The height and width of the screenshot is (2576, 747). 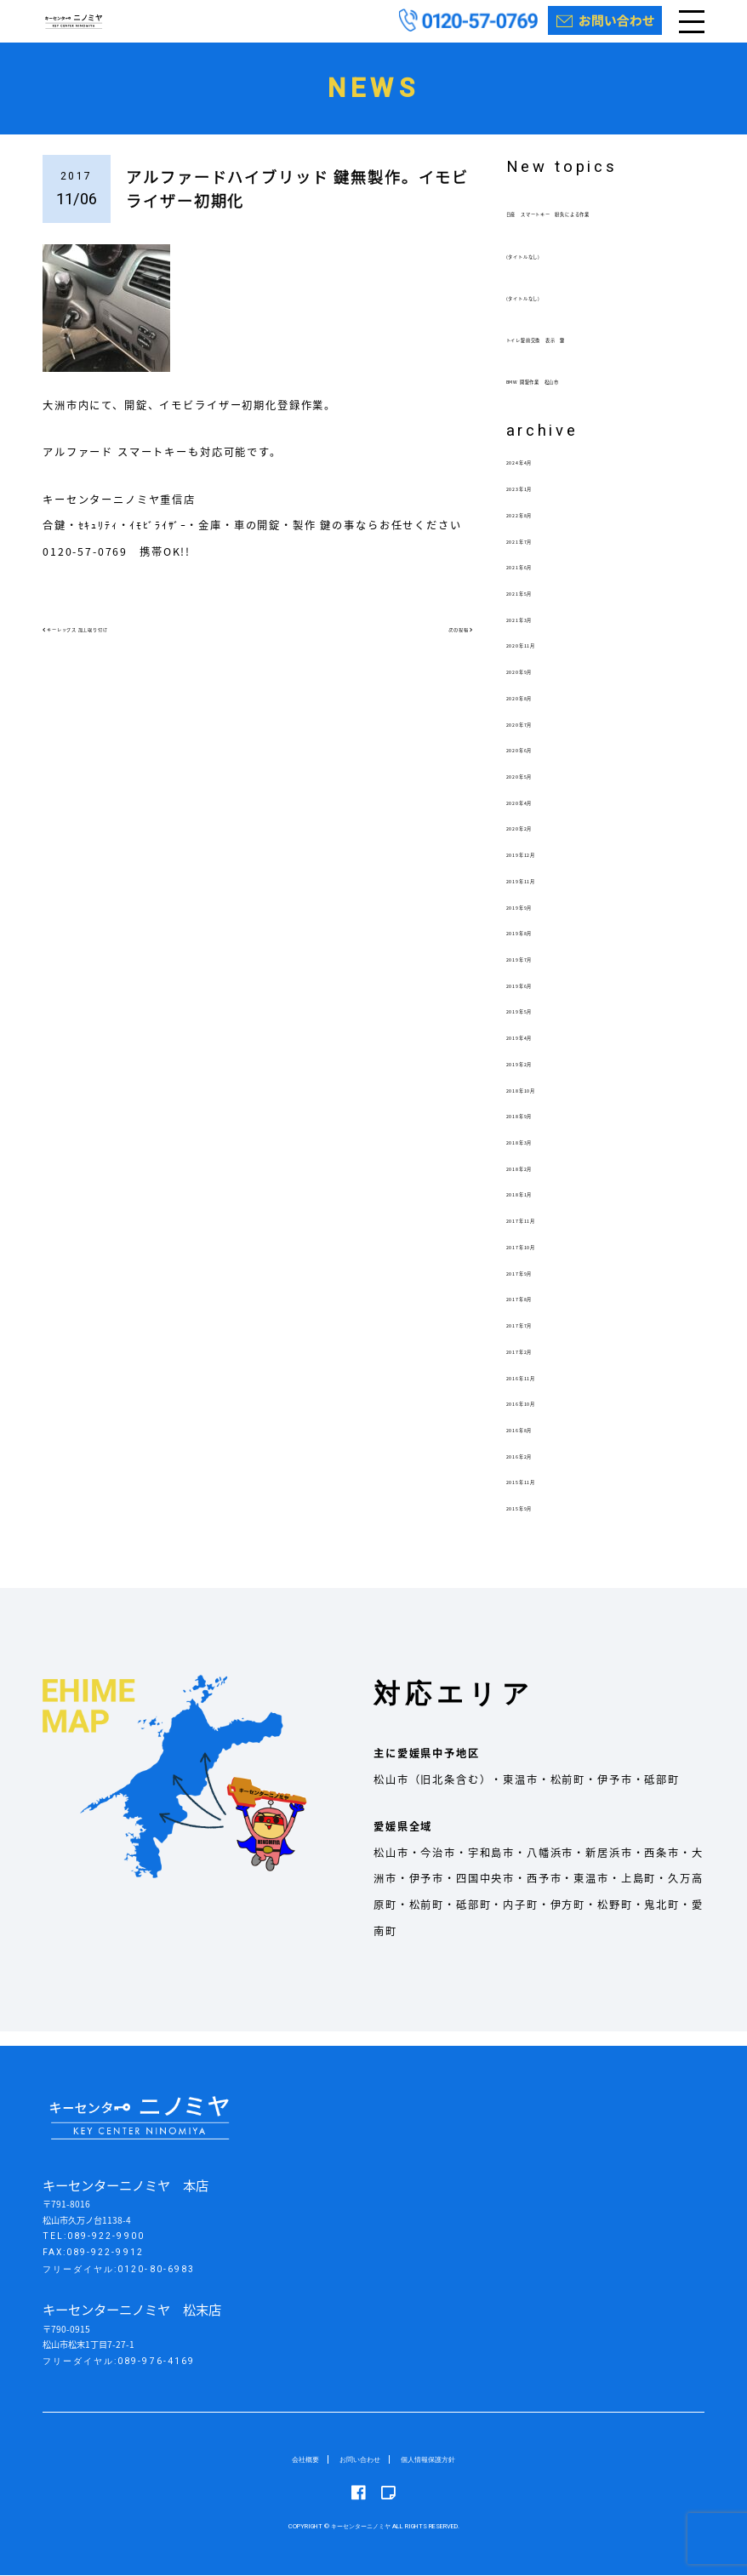 What do you see at coordinates (536, 1052) in the screenshot?
I see `2019年4月` at bounding box center [536, 1052].